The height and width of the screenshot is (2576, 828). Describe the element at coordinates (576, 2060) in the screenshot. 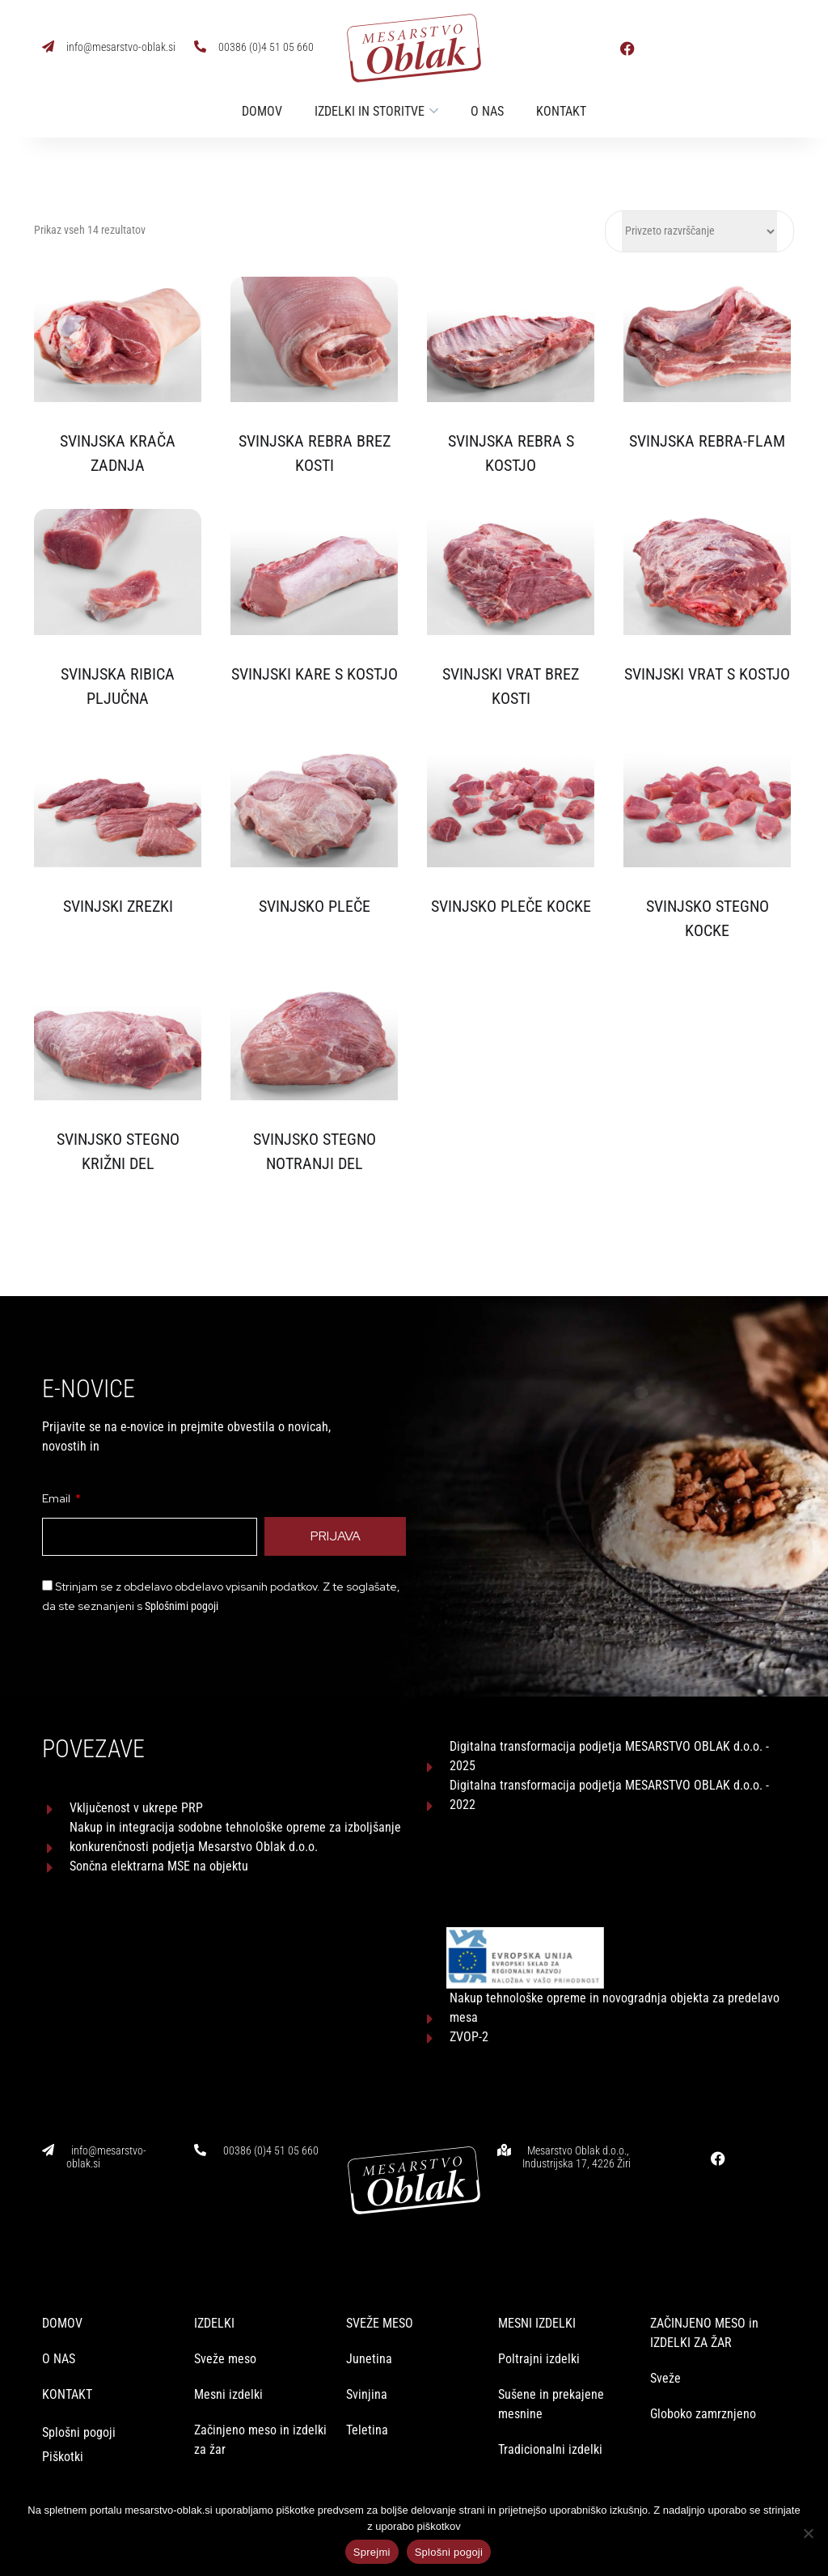

I see `Mesarstvo Oblak d.o.o., Industrijska 17, 4226 Žiri` at that location.